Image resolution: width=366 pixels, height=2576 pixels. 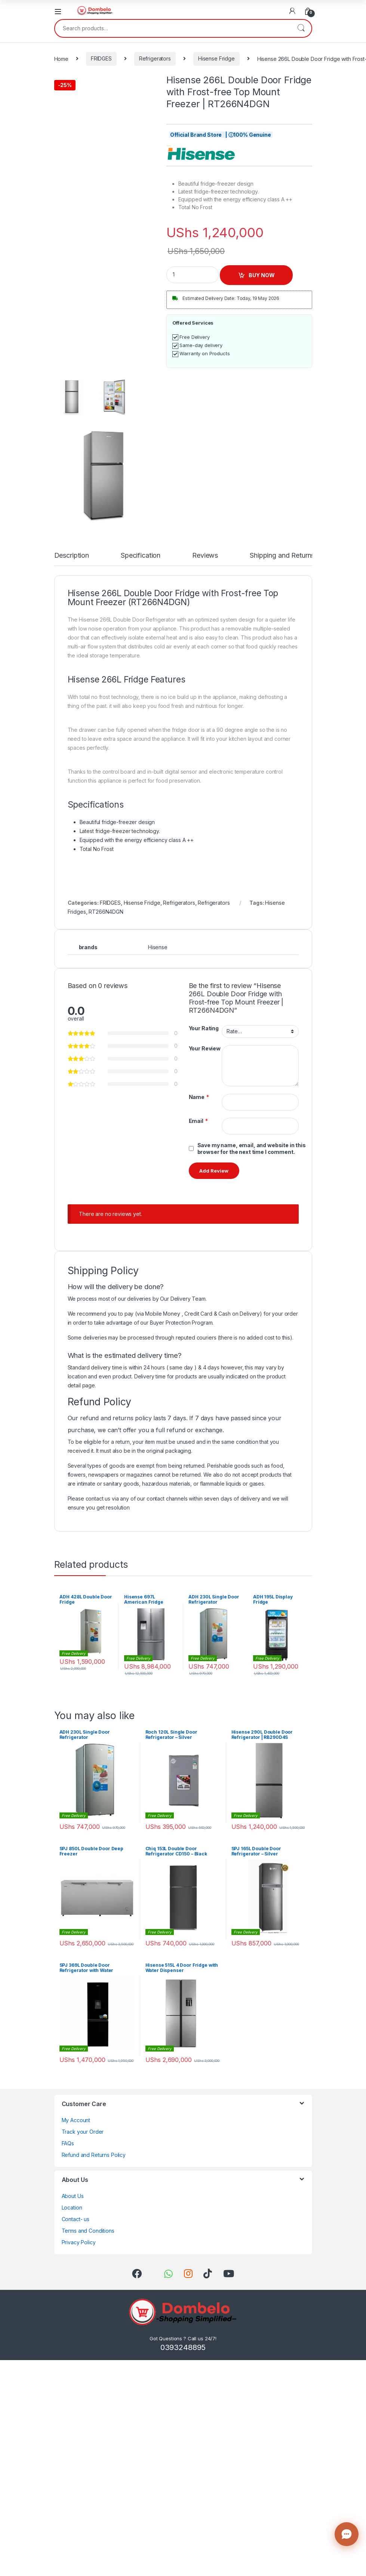 I want to click on Name, so click(x=199, y=1097).